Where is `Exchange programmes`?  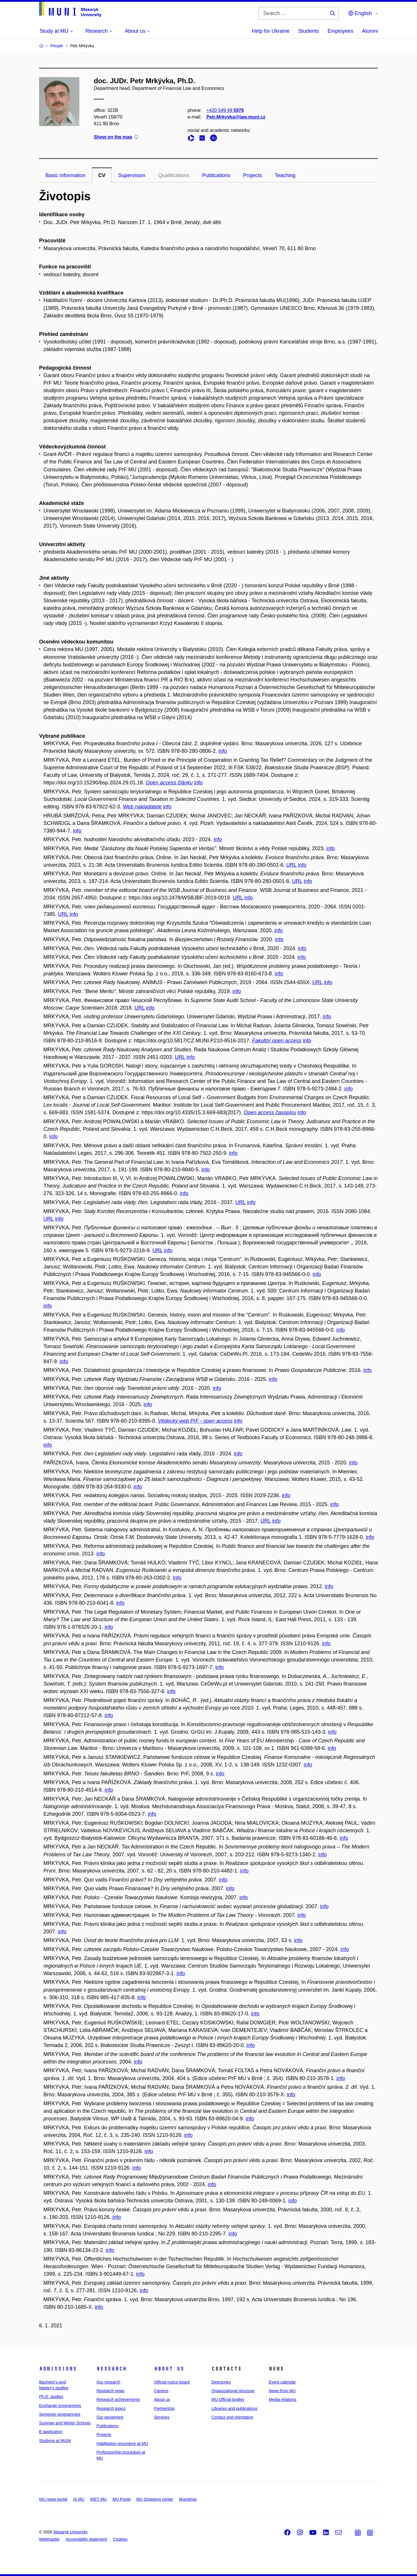 Exchange programmes is located at coordinates (60, 2405).